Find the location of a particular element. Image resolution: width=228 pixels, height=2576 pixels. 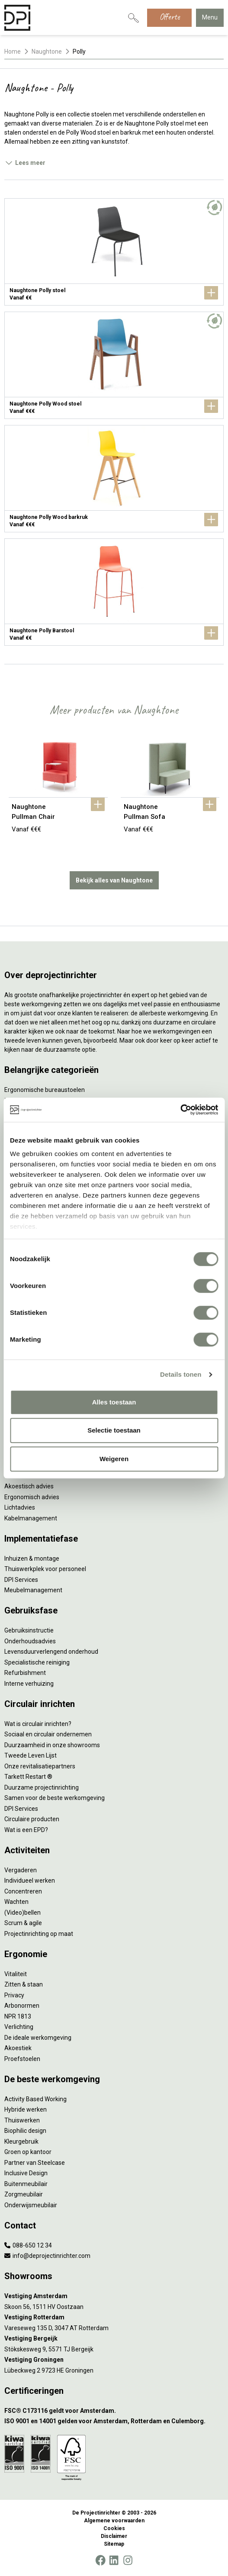

Partner van Steelcase is located at coordinates (34, 2162).